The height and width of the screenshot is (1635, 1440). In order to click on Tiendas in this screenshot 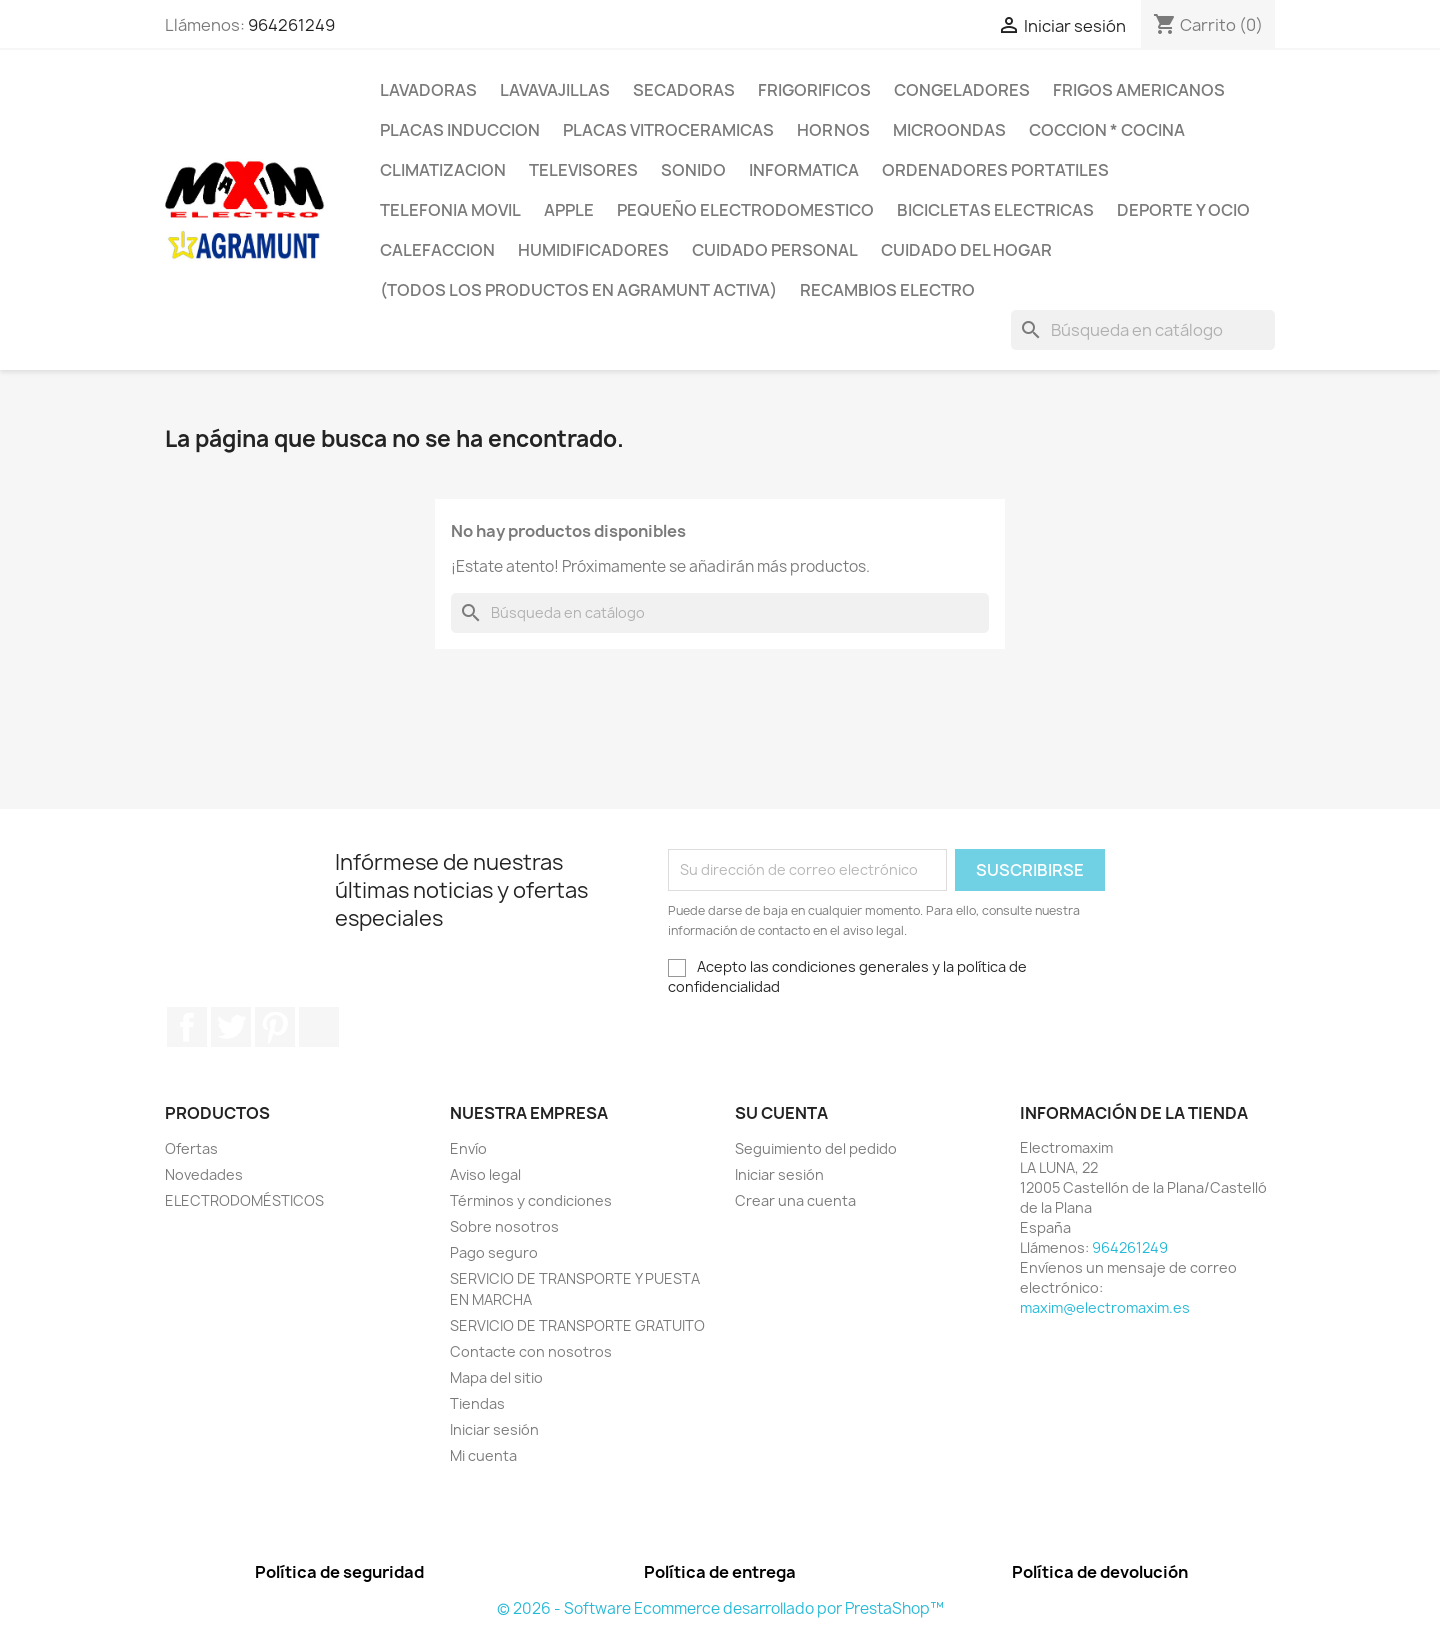, I will do `click(477, 1403)`.